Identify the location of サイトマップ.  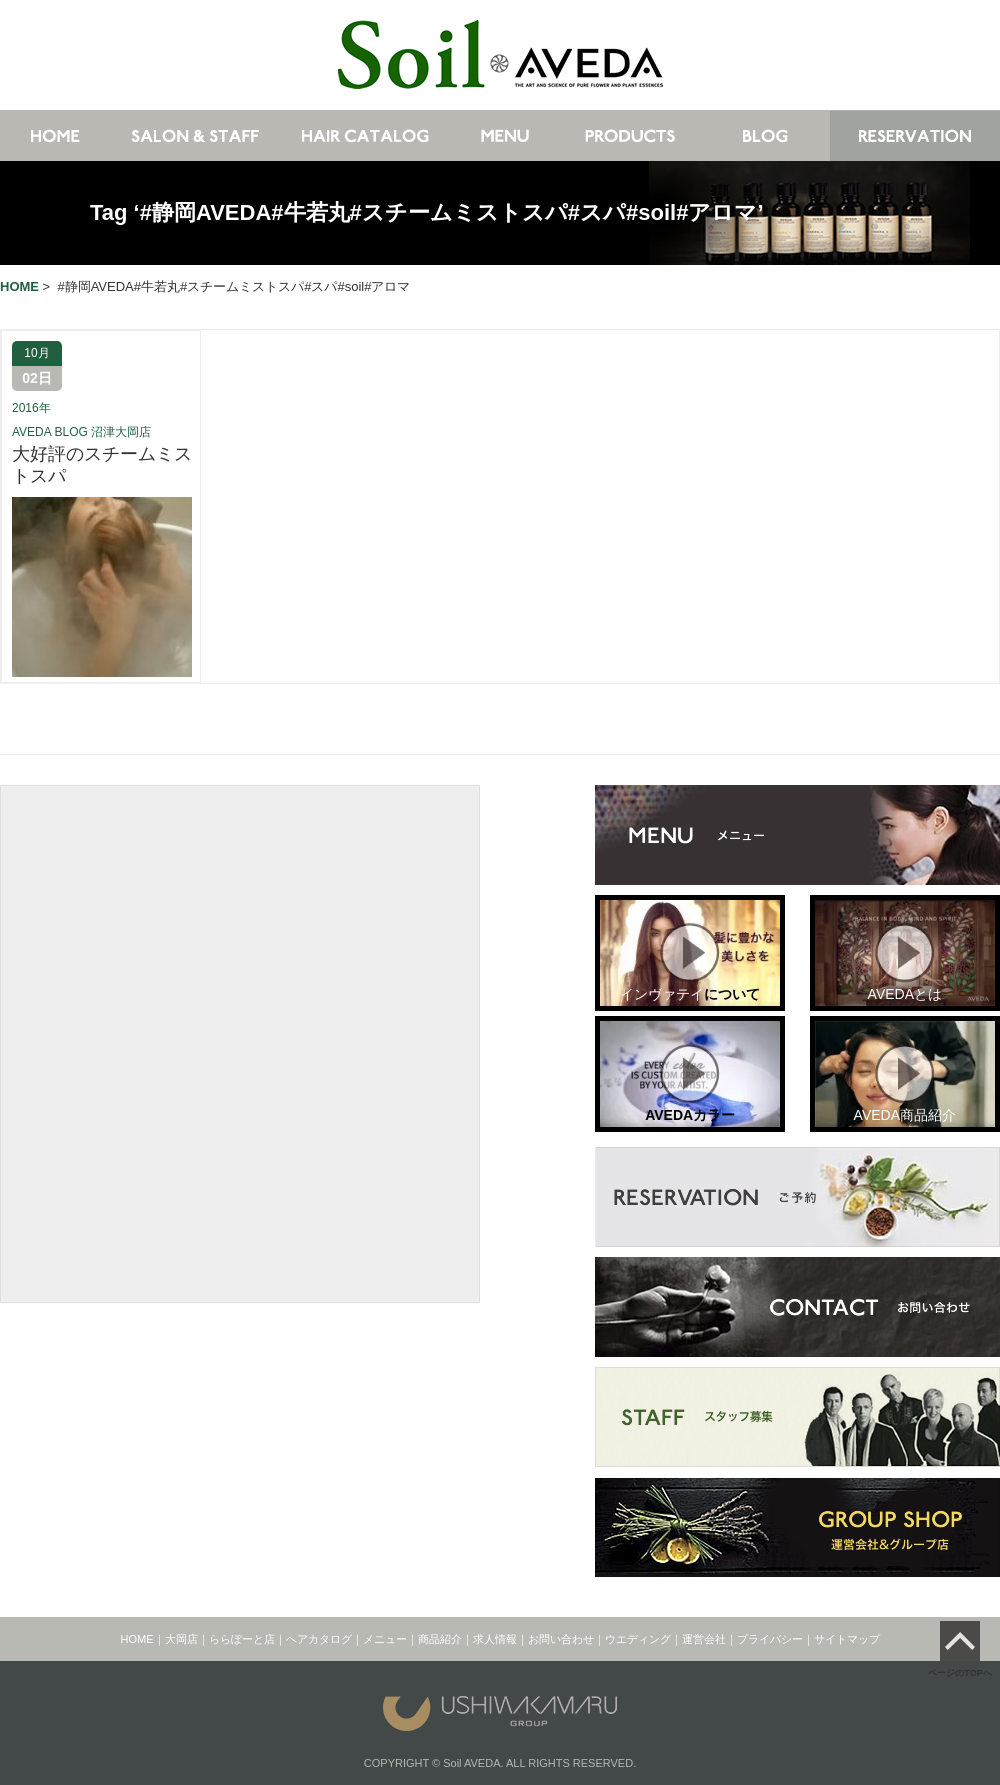
(847, 1639).